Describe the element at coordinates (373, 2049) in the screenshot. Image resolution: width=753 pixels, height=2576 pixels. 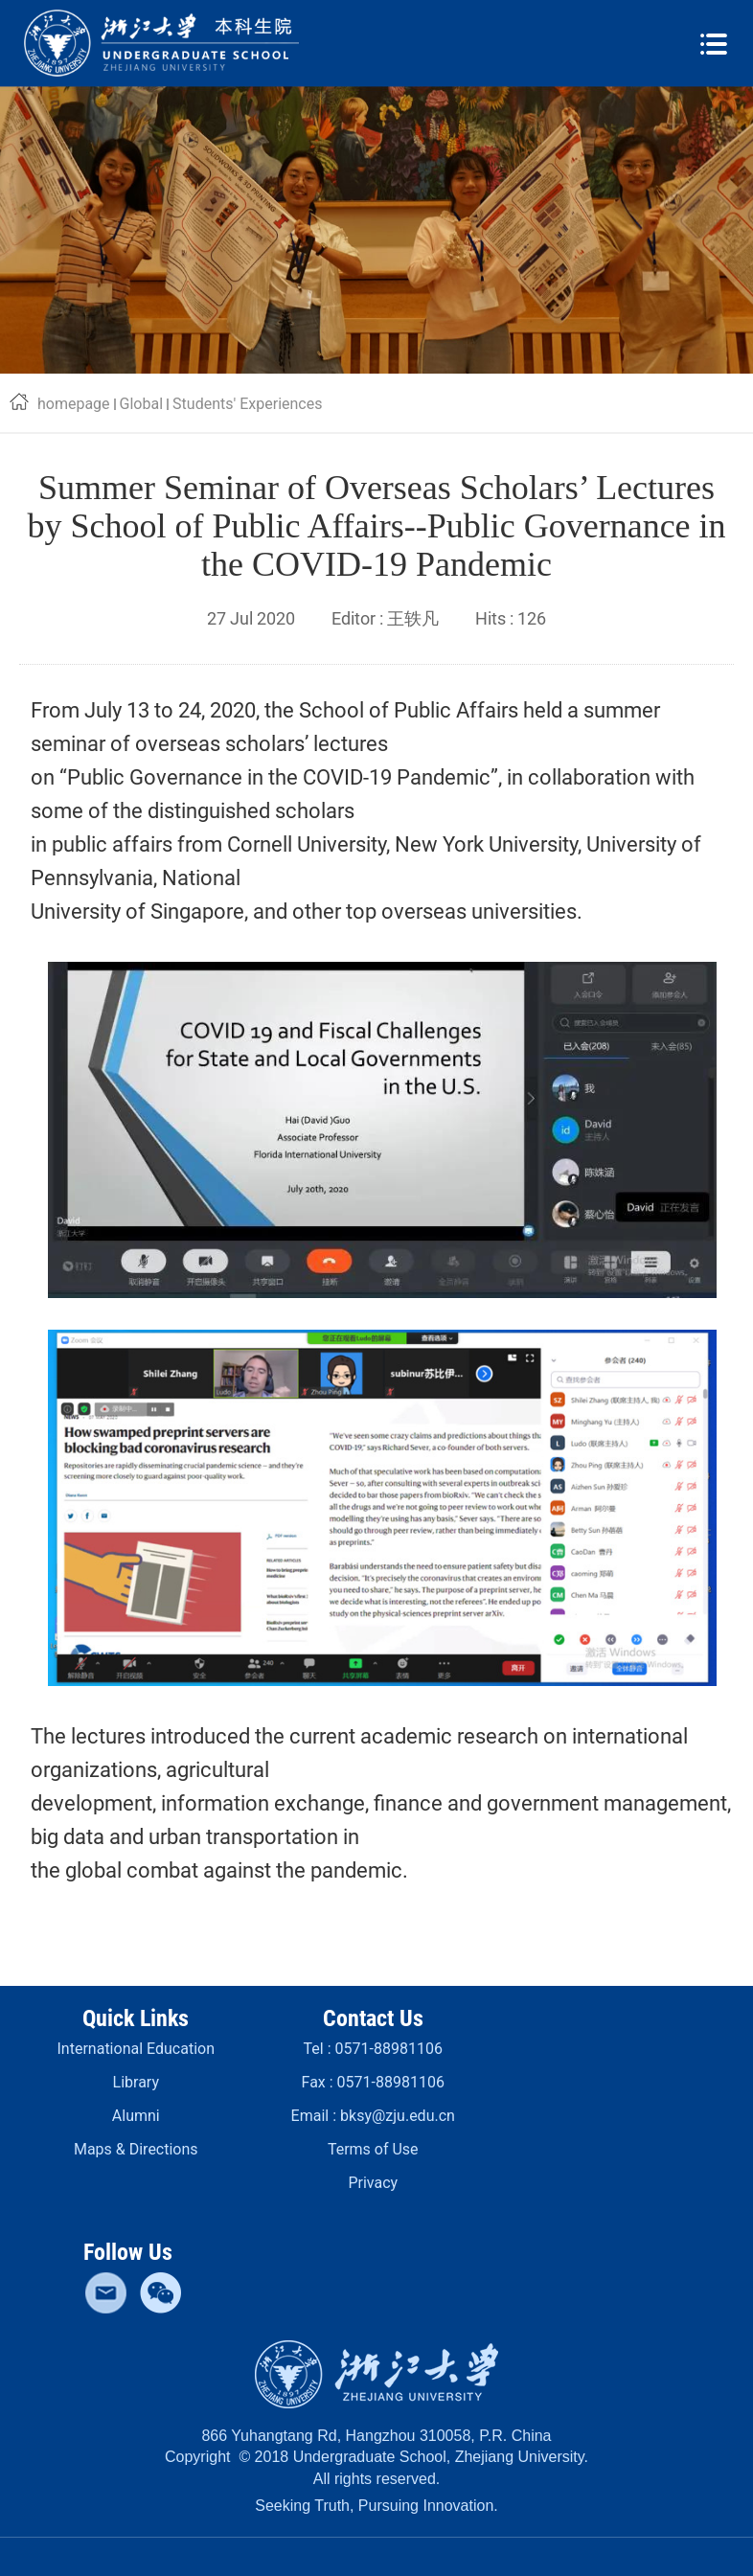
I see `Tel :` at that location.